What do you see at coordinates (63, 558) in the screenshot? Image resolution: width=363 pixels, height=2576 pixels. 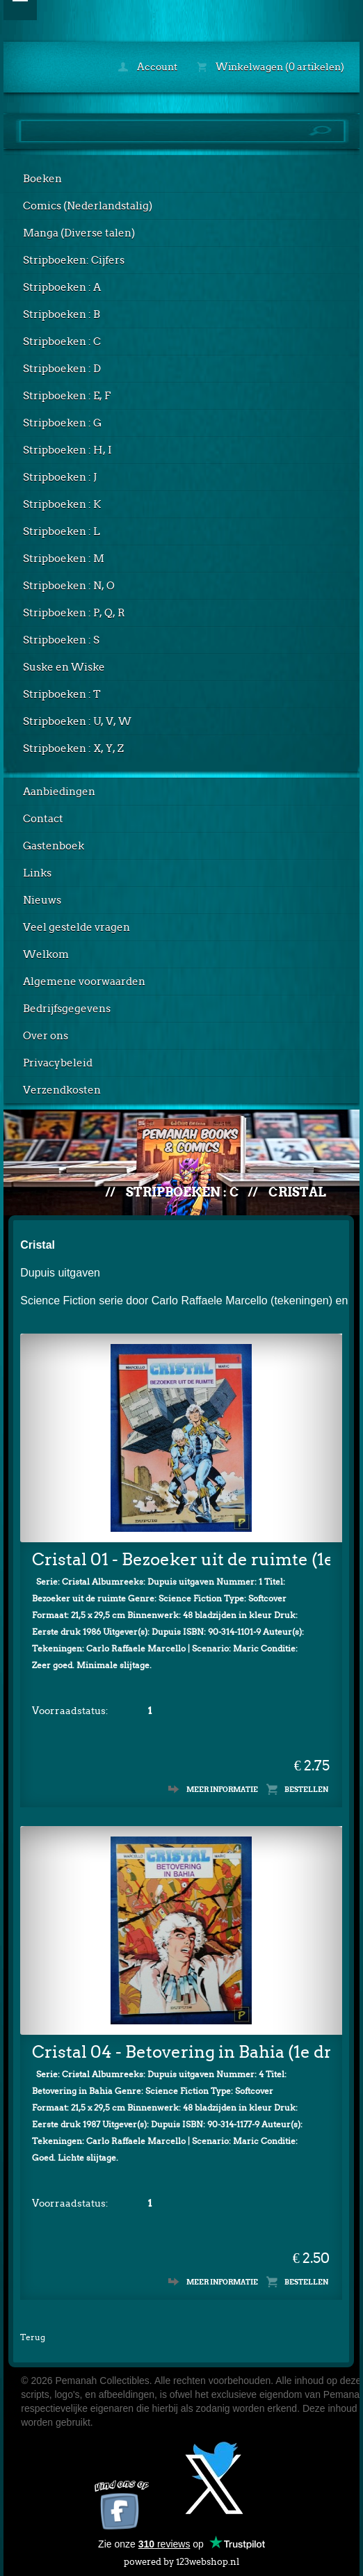 I see `Stripboeken : M` at bounding box center [63, 558].